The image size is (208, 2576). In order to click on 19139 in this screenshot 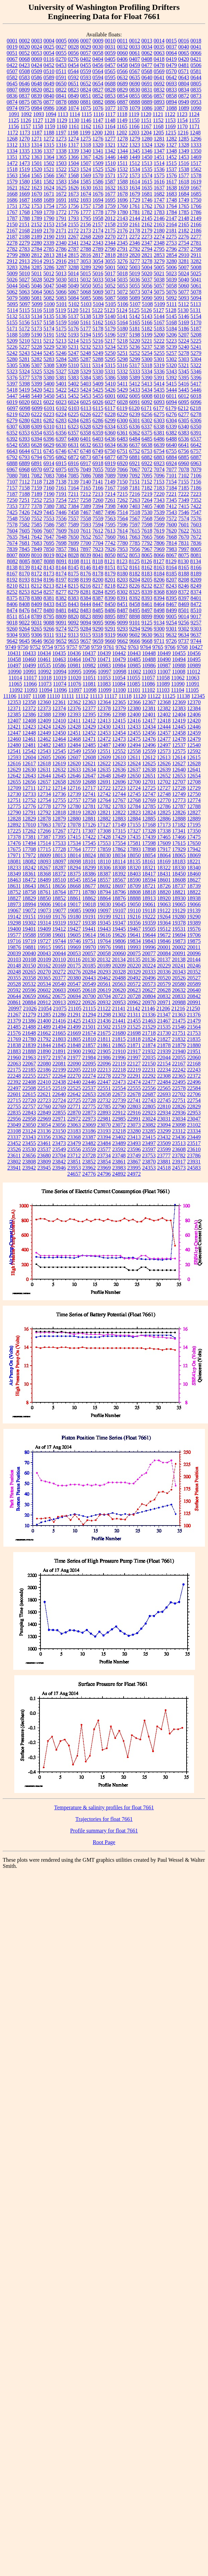, I will do `click(194, 910)`.